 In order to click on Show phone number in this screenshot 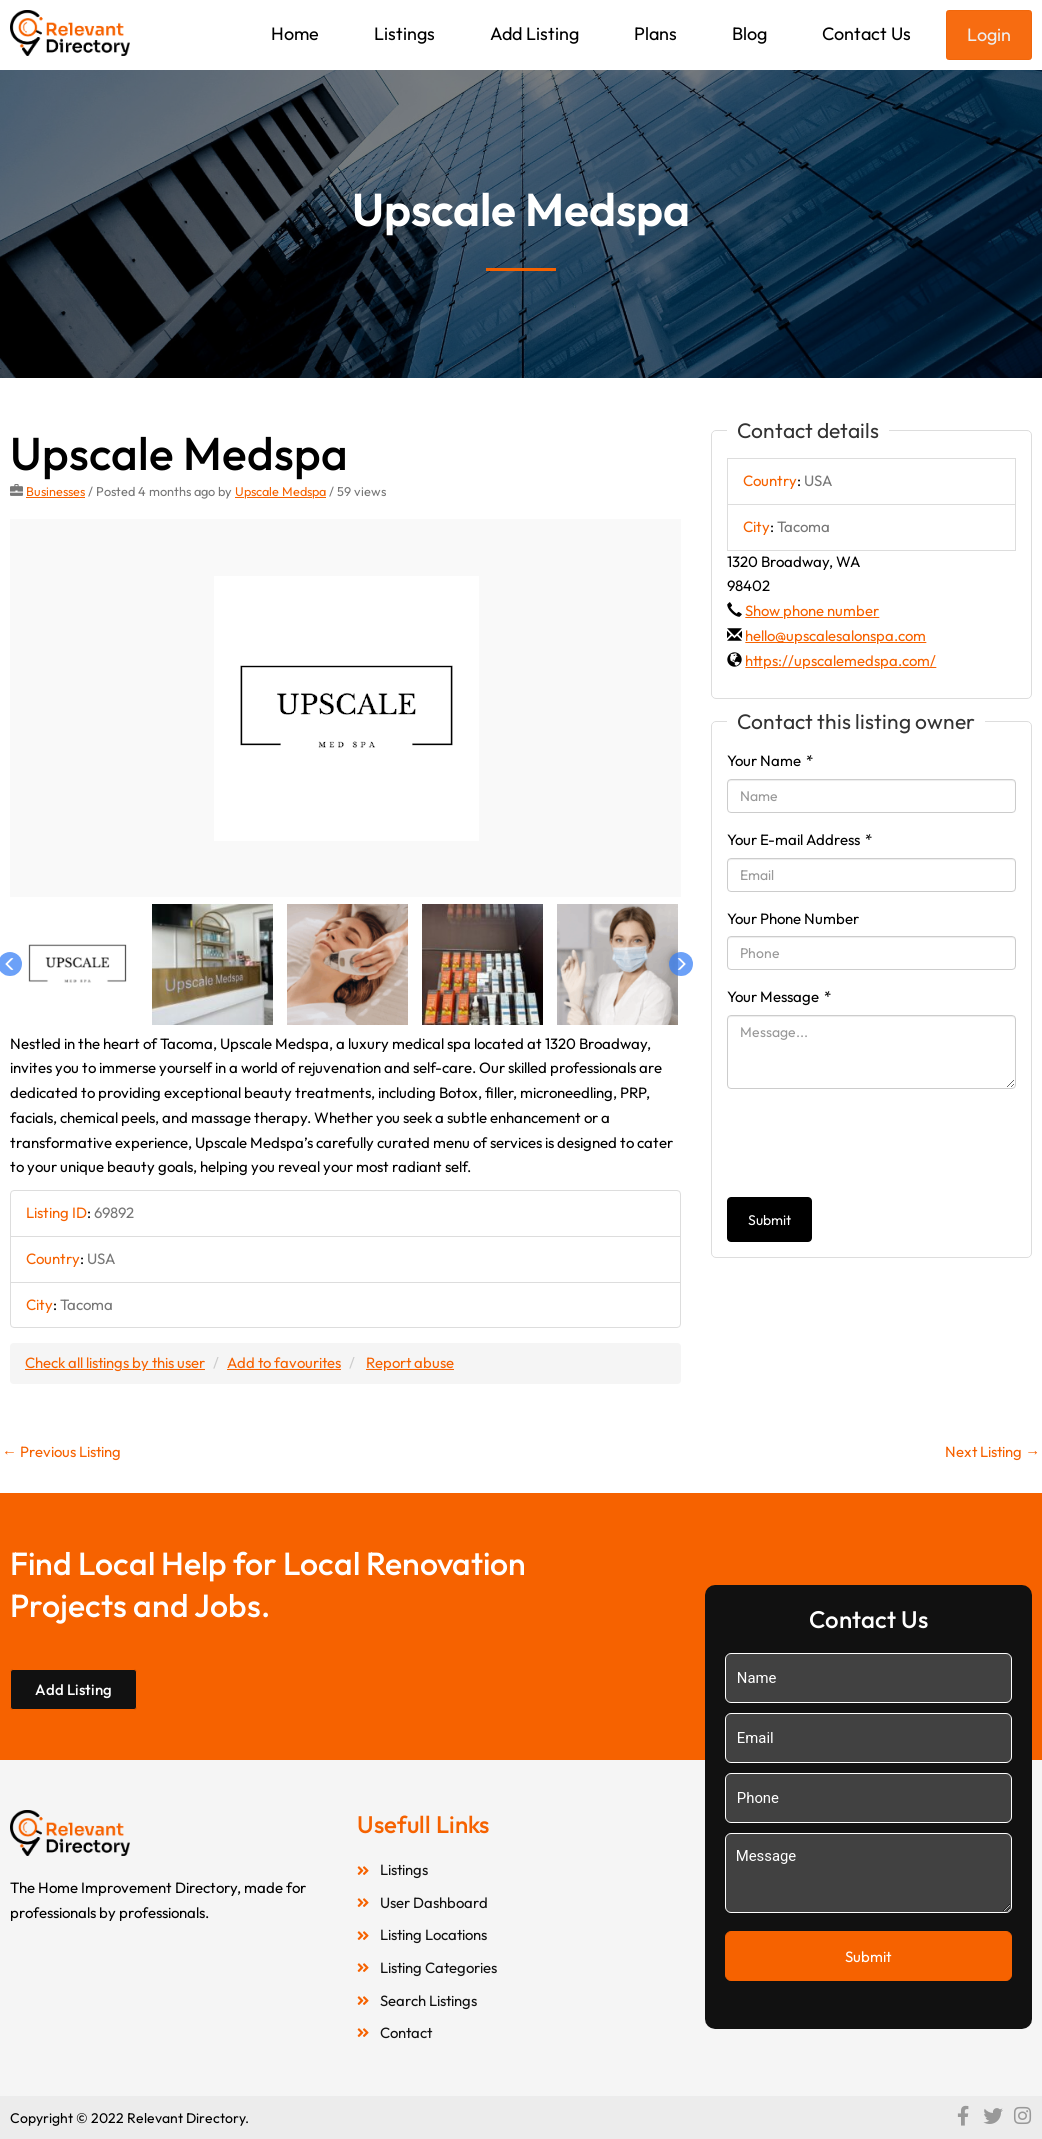, I will do `click(812, 610)`.